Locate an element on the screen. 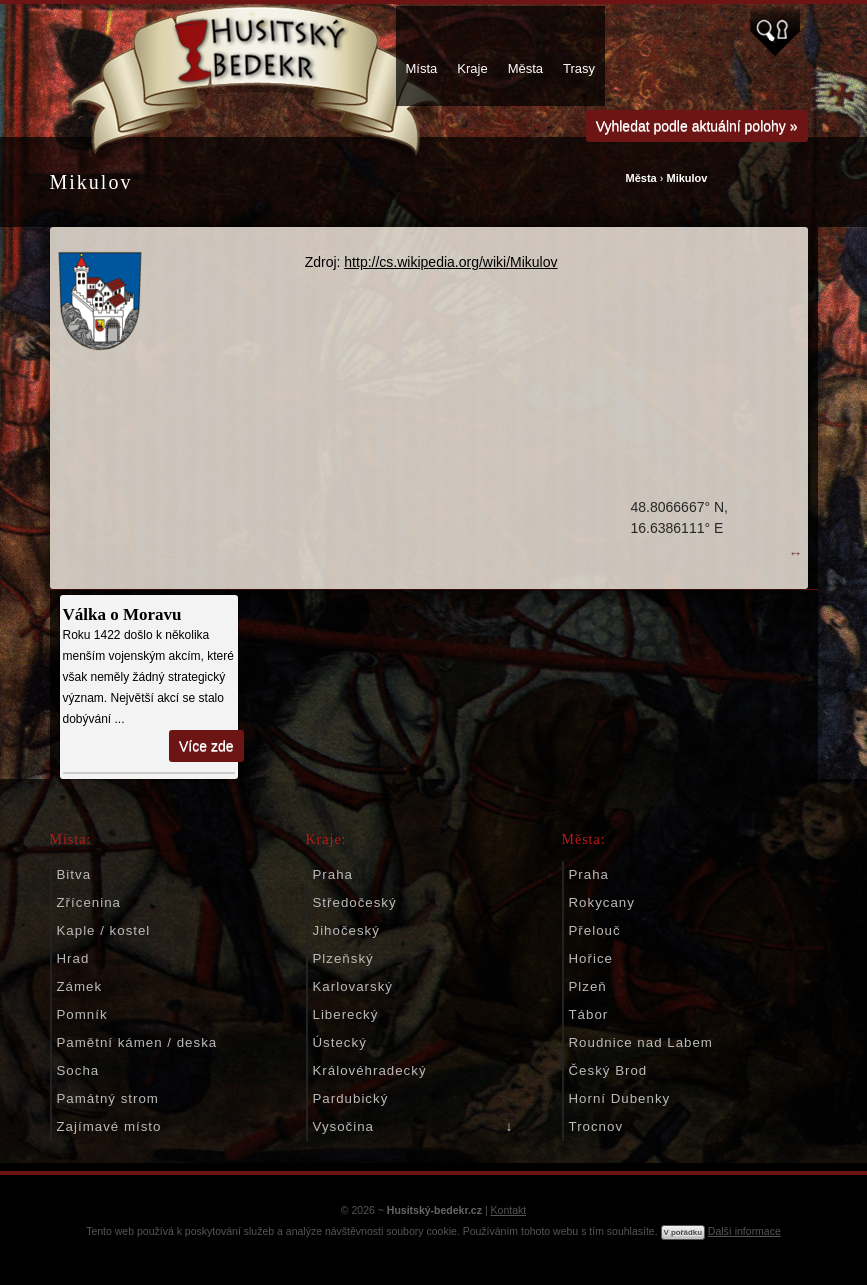  Pardubický is located at coordinates (351, 1098).